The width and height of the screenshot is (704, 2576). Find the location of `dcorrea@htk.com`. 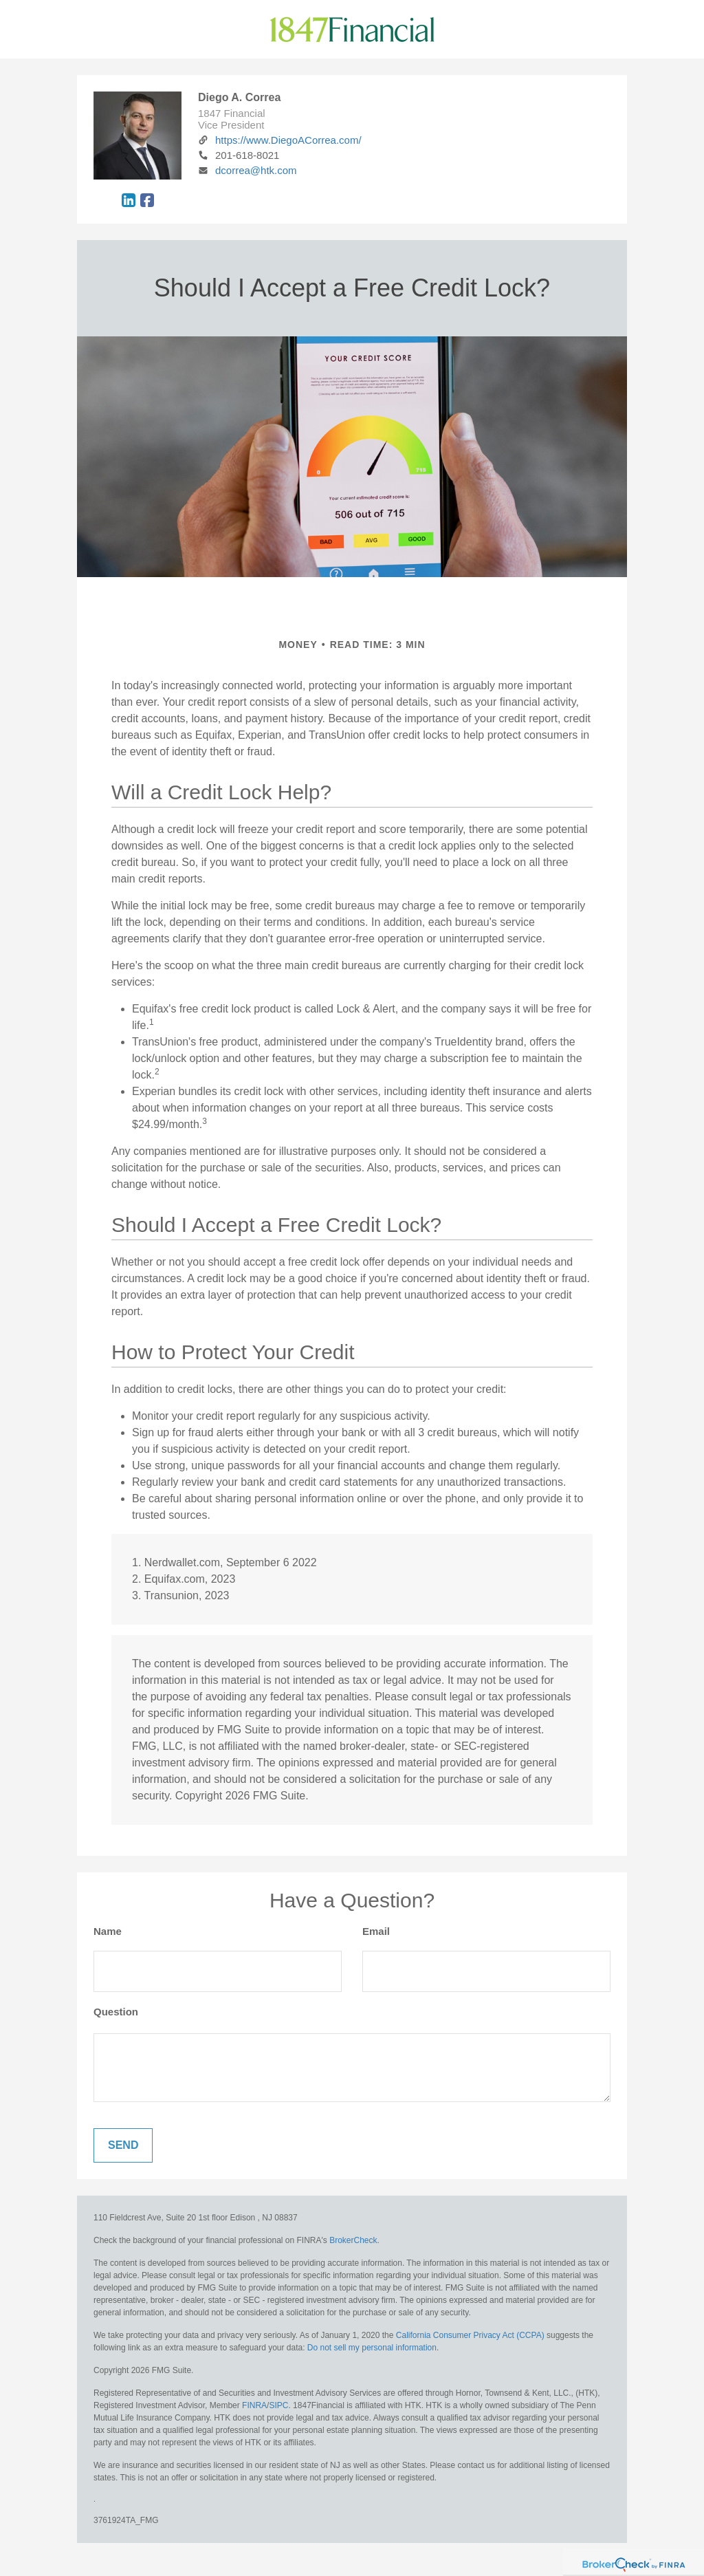

dcorrea@htk.com is located at coordinates (247, 170).